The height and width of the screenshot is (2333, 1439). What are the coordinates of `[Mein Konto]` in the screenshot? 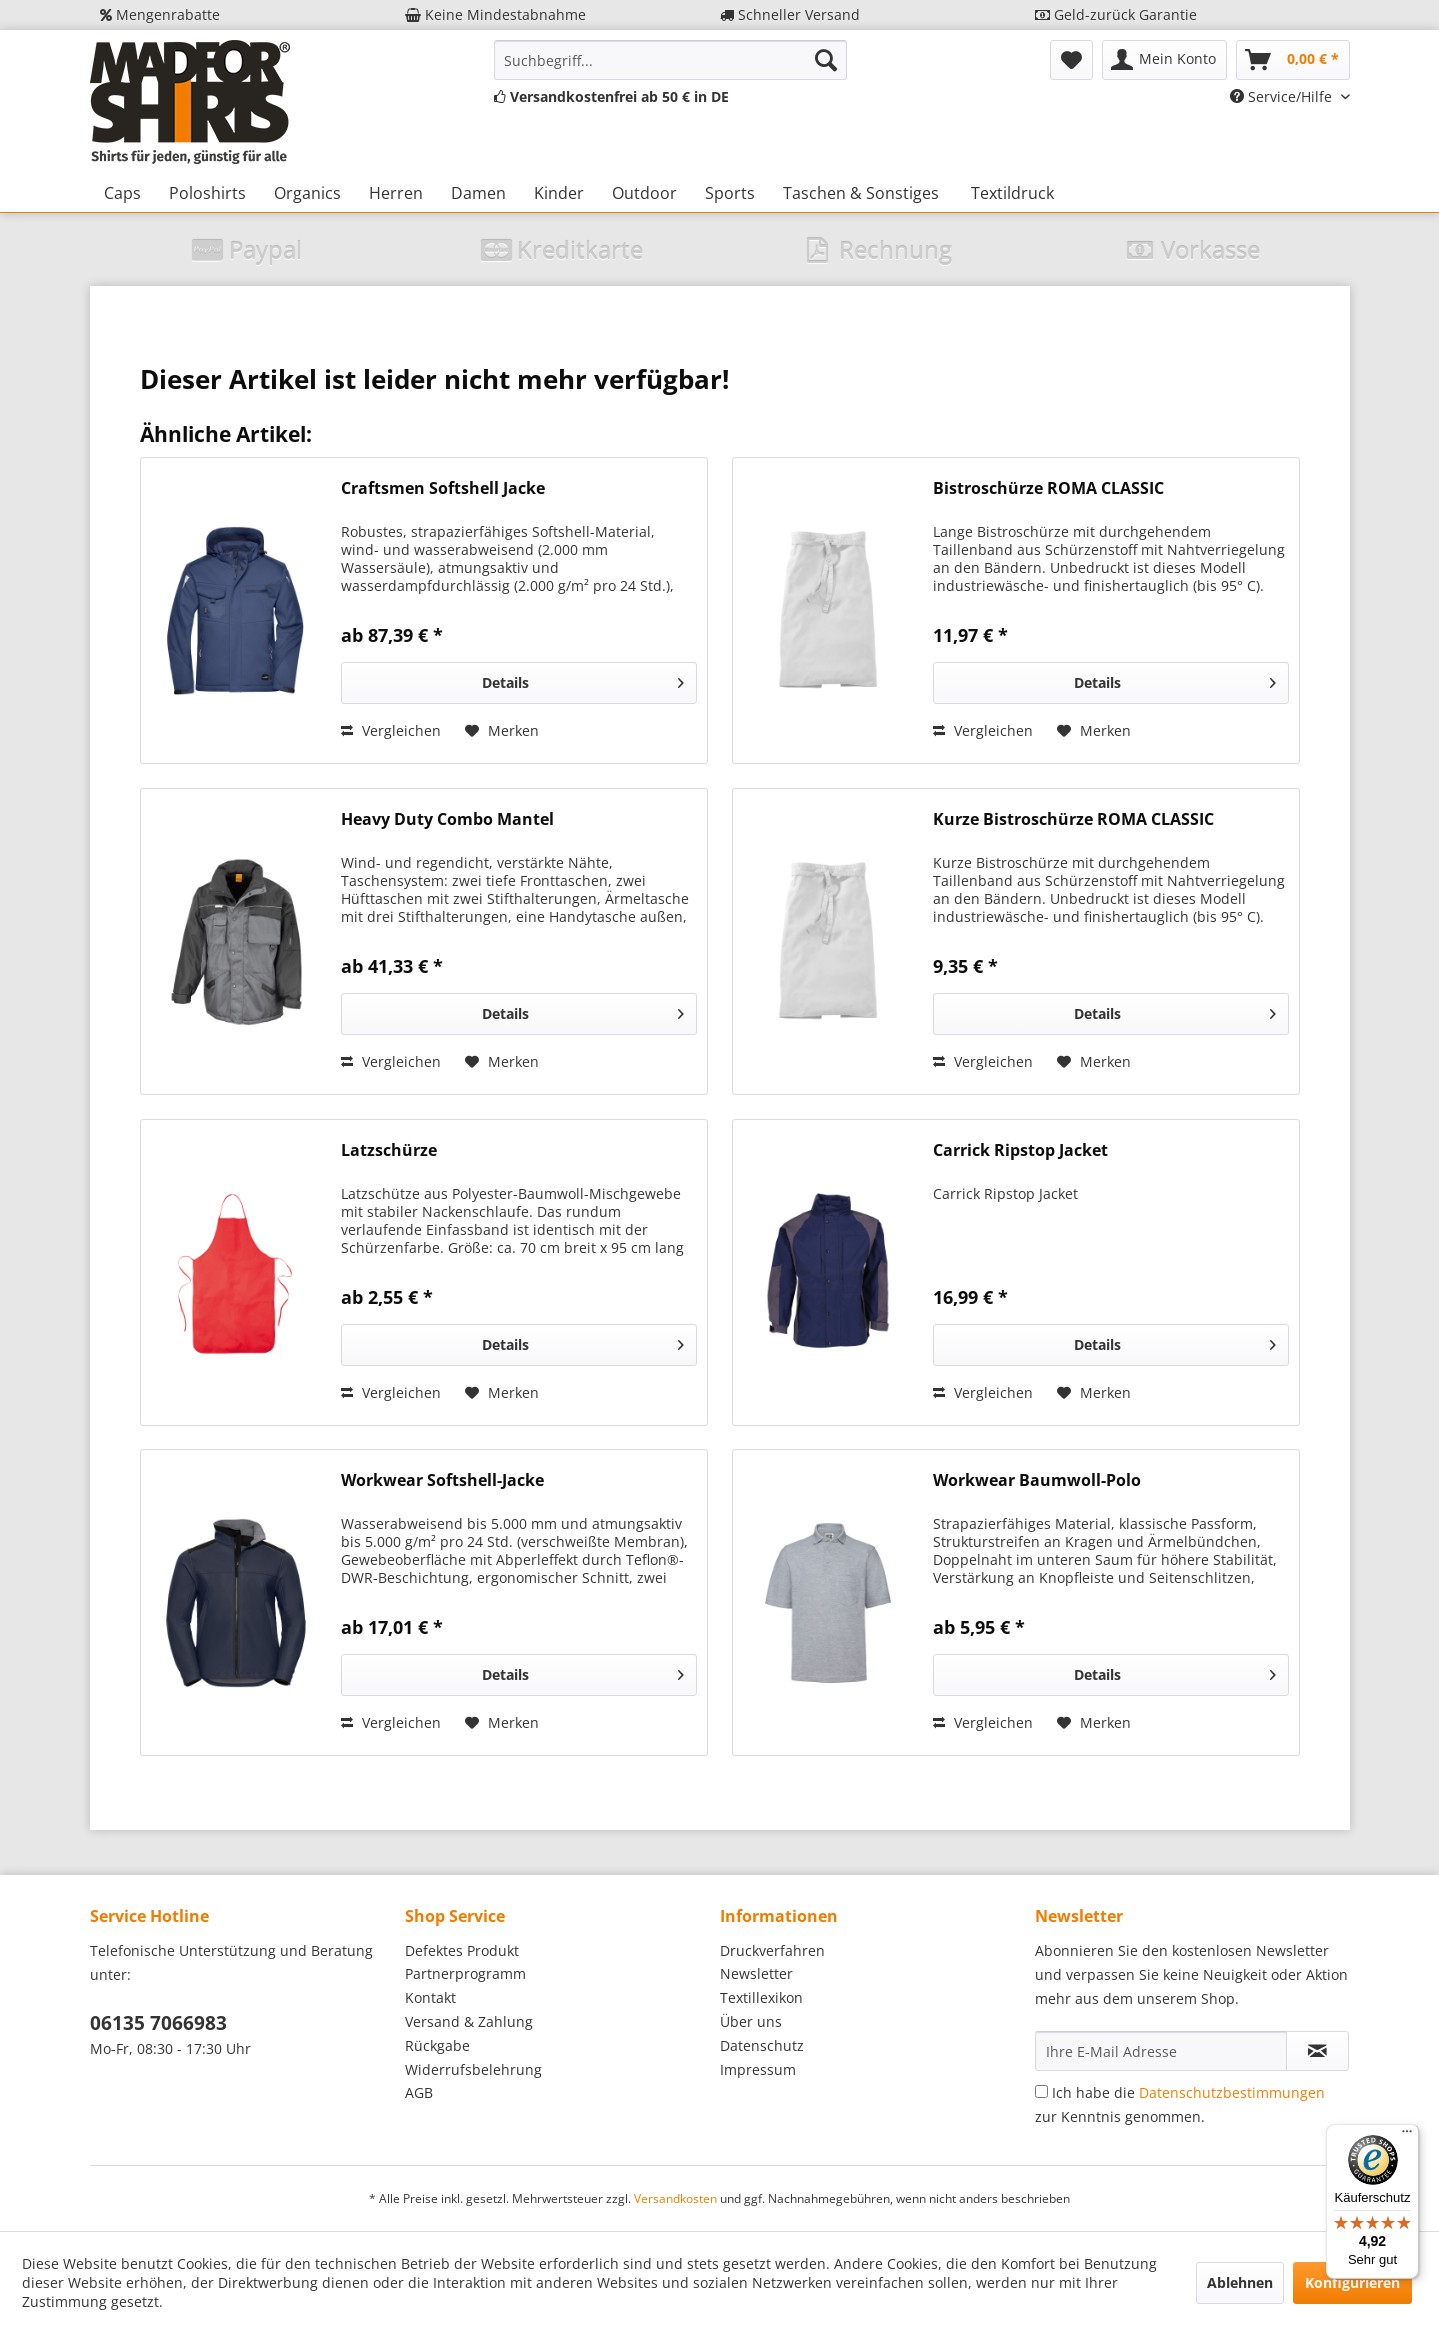 It's located at (1164, 60).